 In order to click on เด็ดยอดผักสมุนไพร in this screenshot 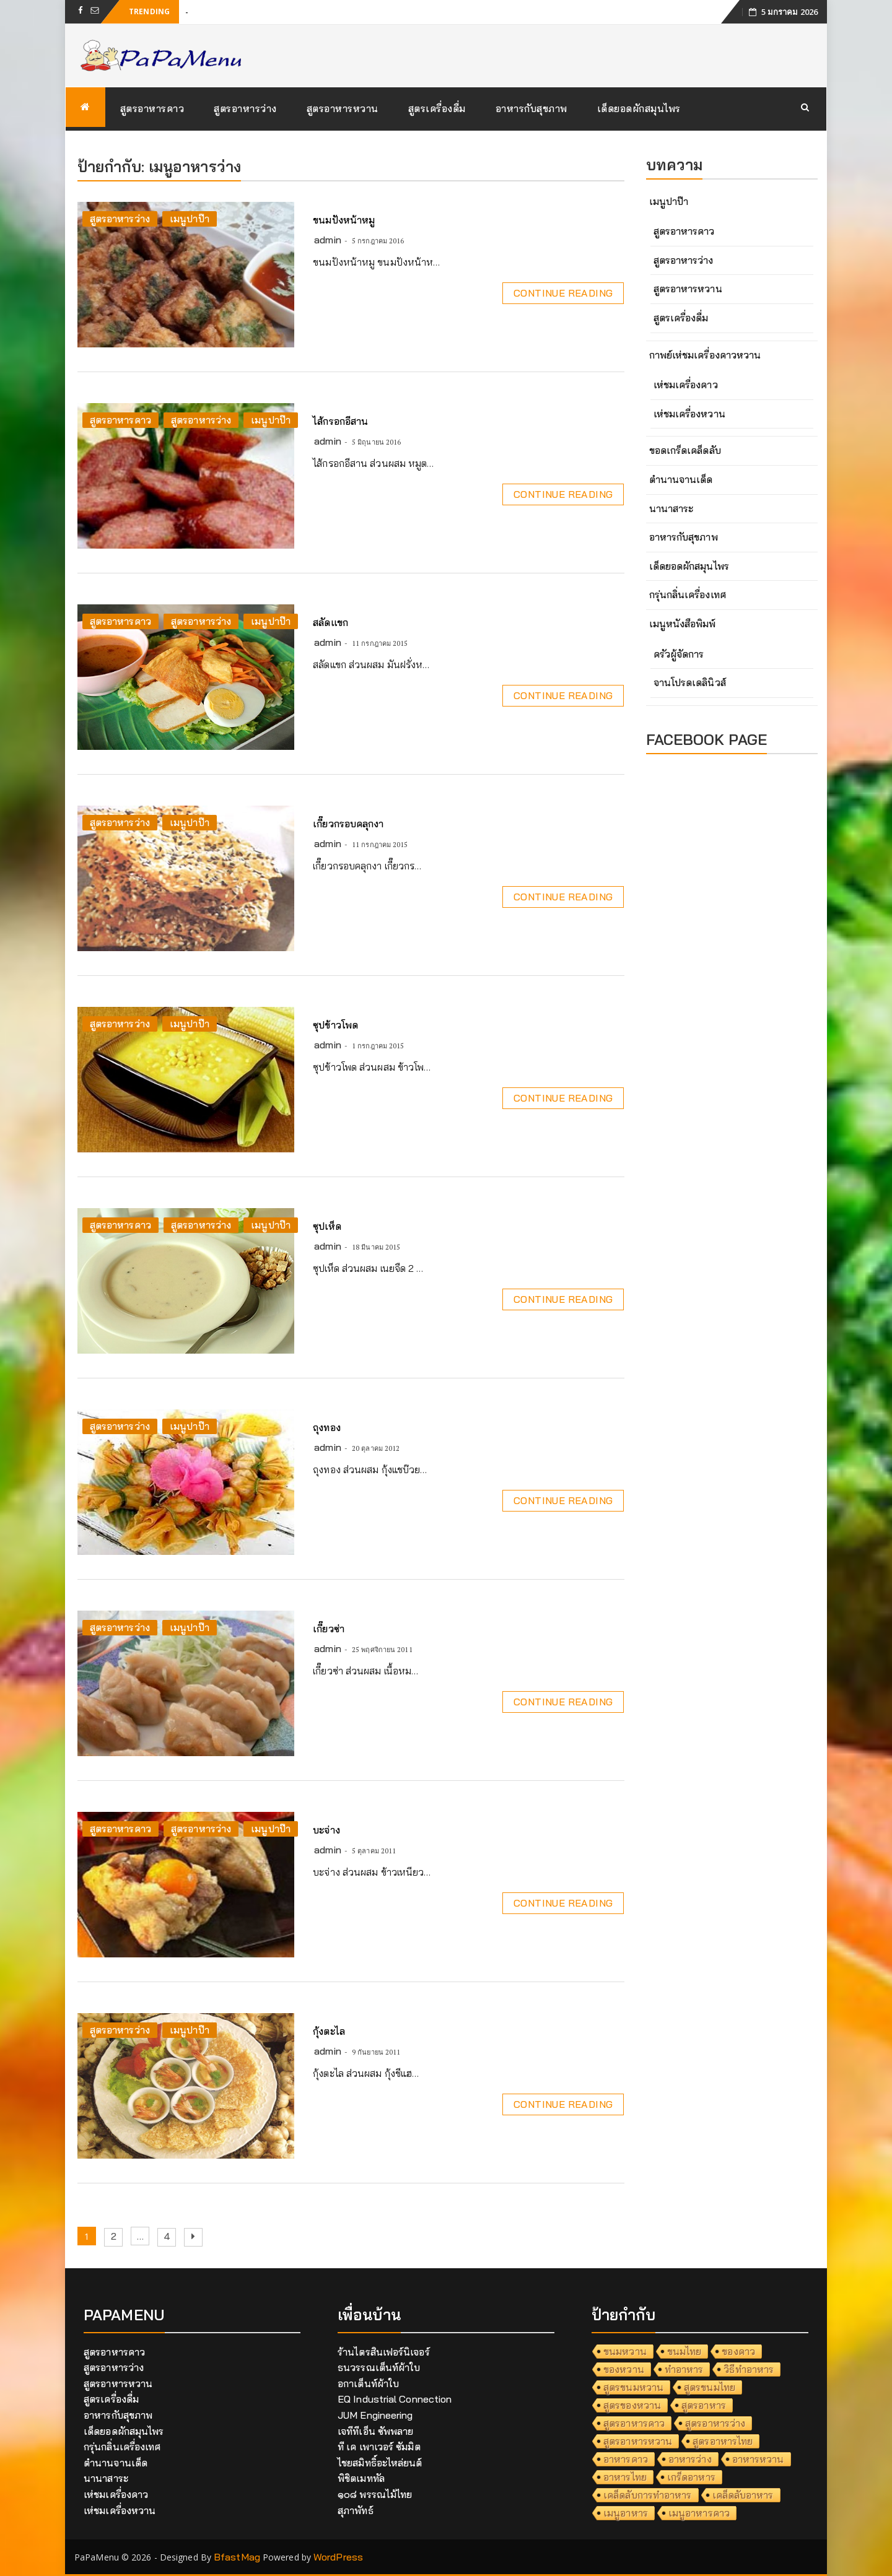, I will do `click(639, 108)`.